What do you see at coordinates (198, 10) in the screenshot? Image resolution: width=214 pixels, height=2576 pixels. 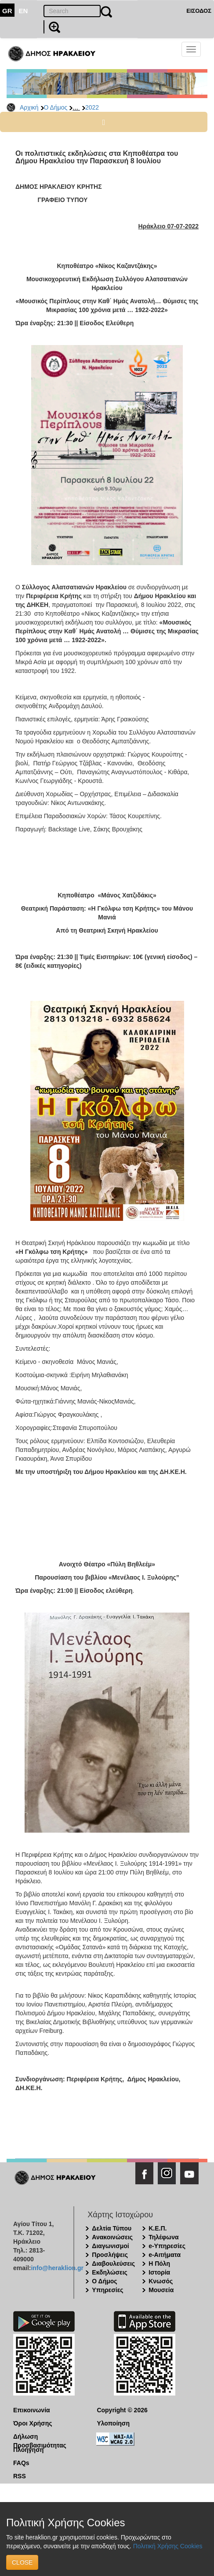 I see `ΕΙΣΟΔΟΣ` at bounding box center [198, 10].